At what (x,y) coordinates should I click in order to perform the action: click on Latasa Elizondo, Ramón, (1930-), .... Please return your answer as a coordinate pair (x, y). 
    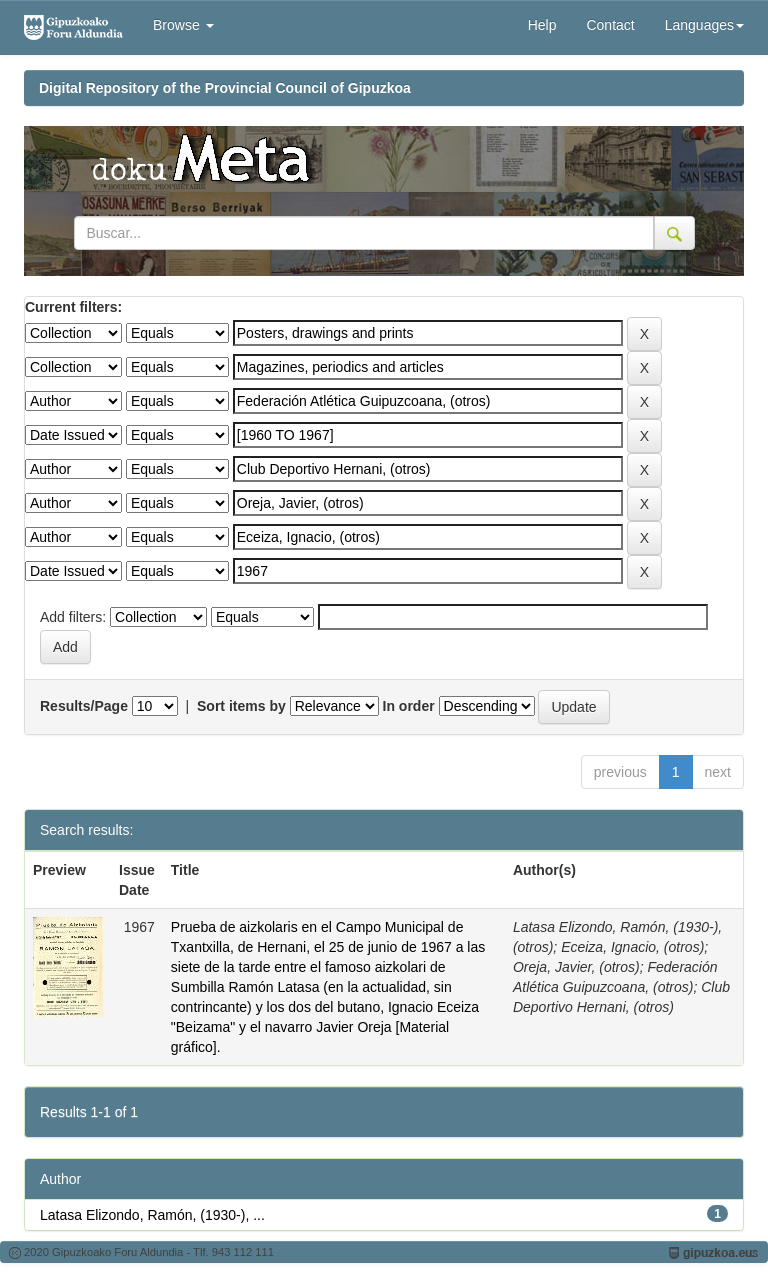
    Looking at the image, I should click on (152, 1215).